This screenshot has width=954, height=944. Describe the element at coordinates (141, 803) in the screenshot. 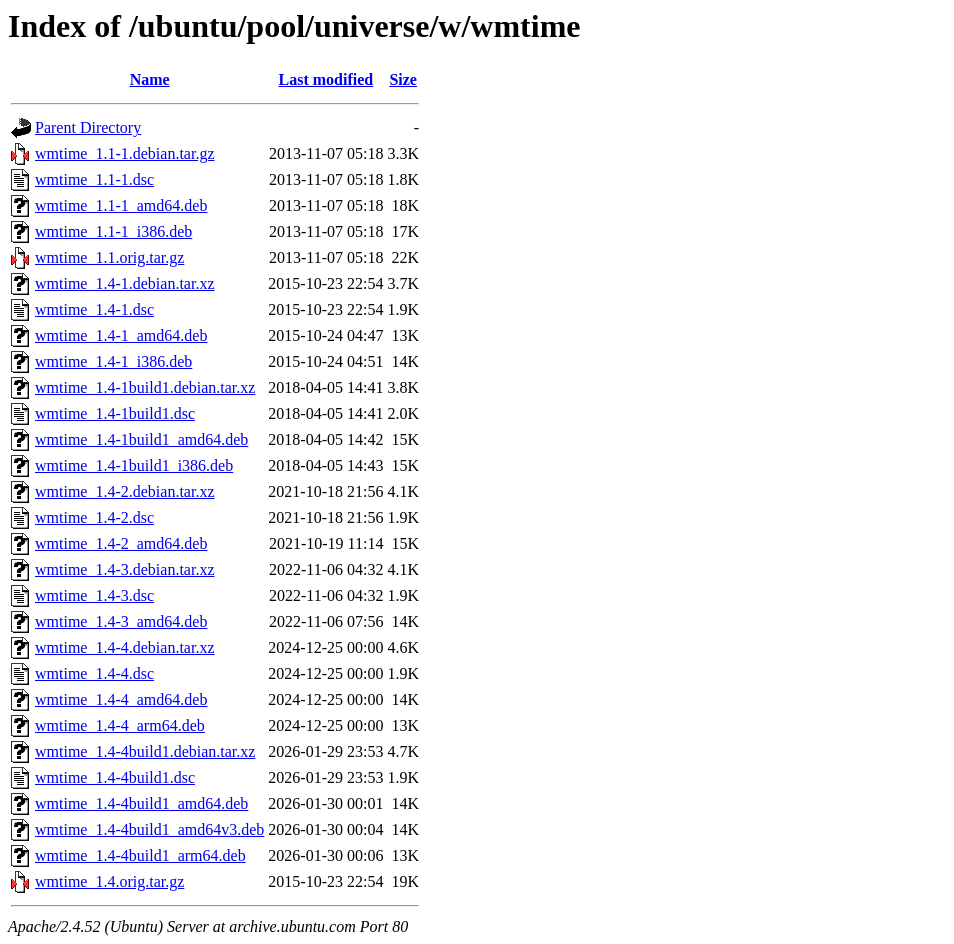

I see `wmtime_1.4-4build1_amd64.deb` at that location.